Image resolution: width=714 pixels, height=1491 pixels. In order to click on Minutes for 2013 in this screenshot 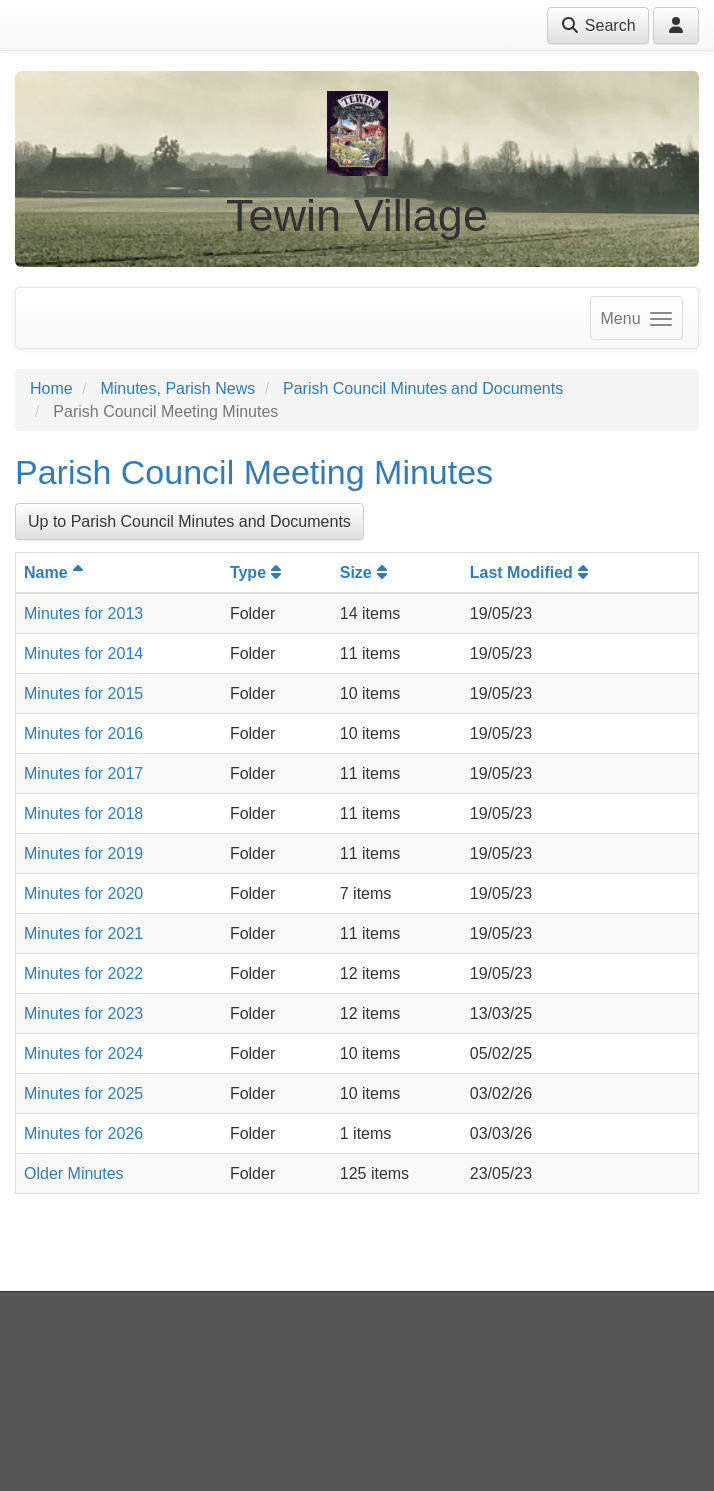, I will do `click(83, 613)`.